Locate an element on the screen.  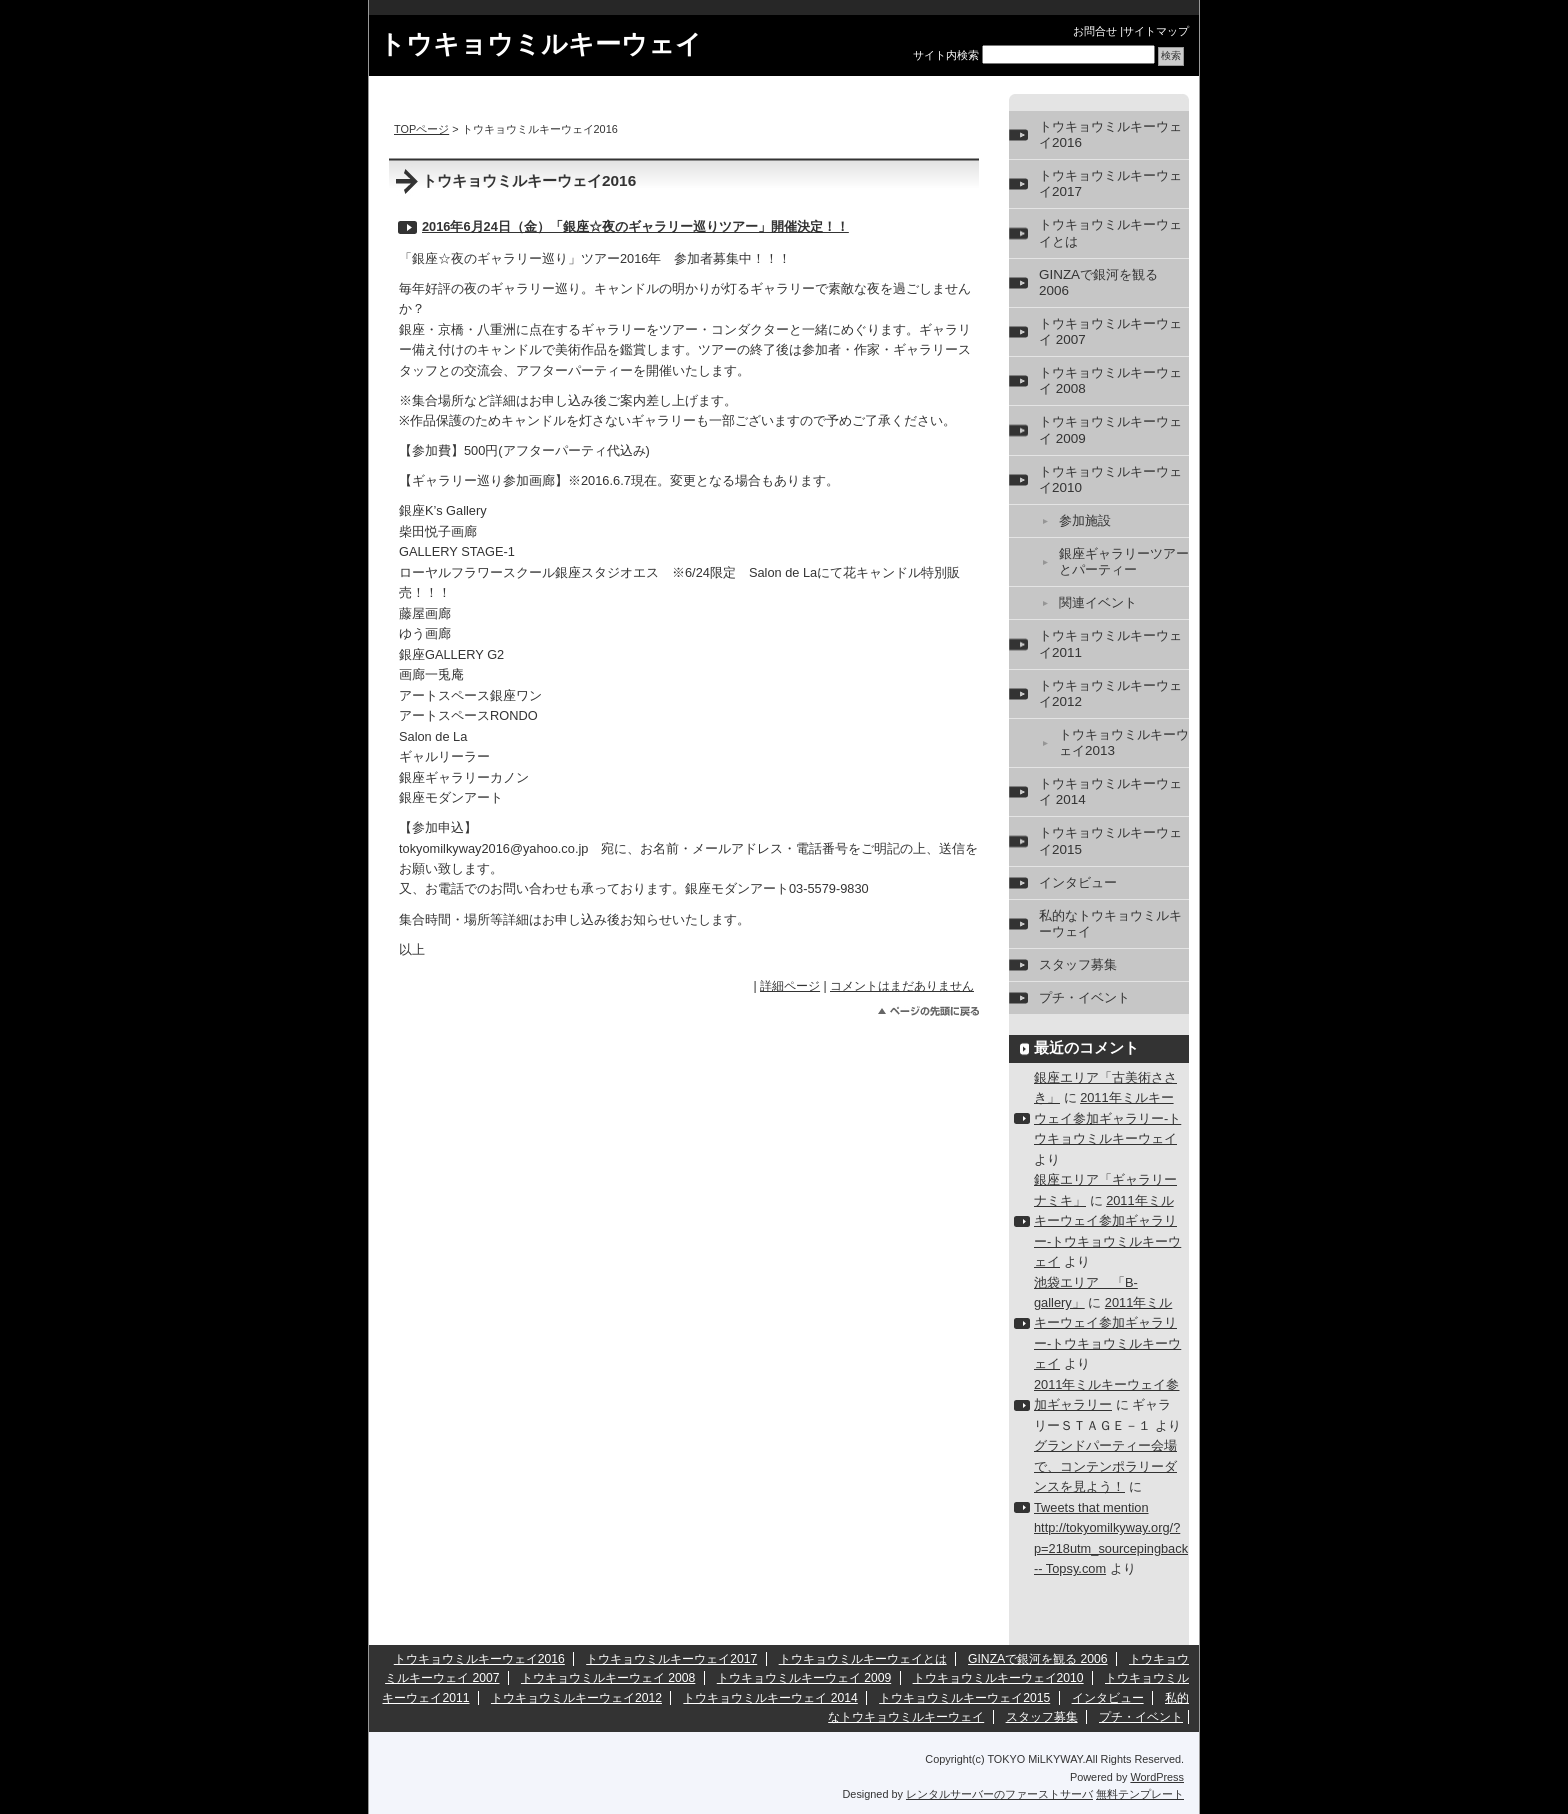
サイト内検索 is located at coordinates (946, 55).